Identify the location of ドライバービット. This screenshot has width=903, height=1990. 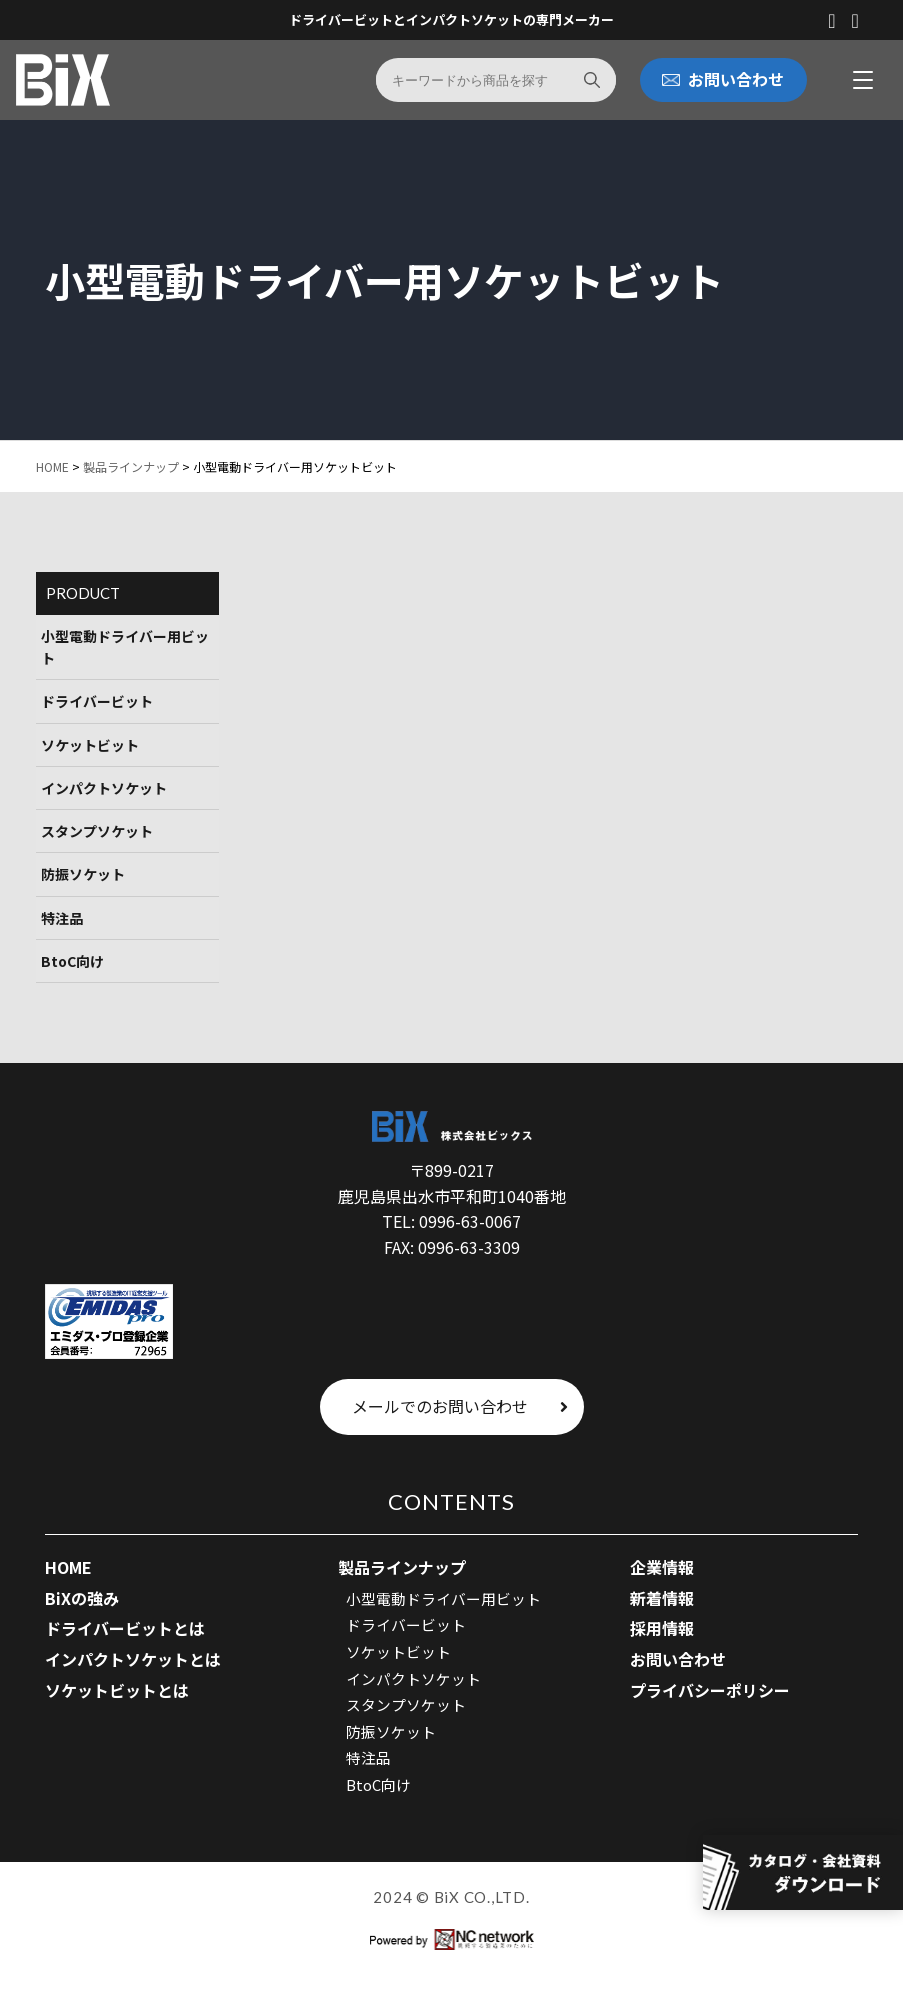
(97, 701).